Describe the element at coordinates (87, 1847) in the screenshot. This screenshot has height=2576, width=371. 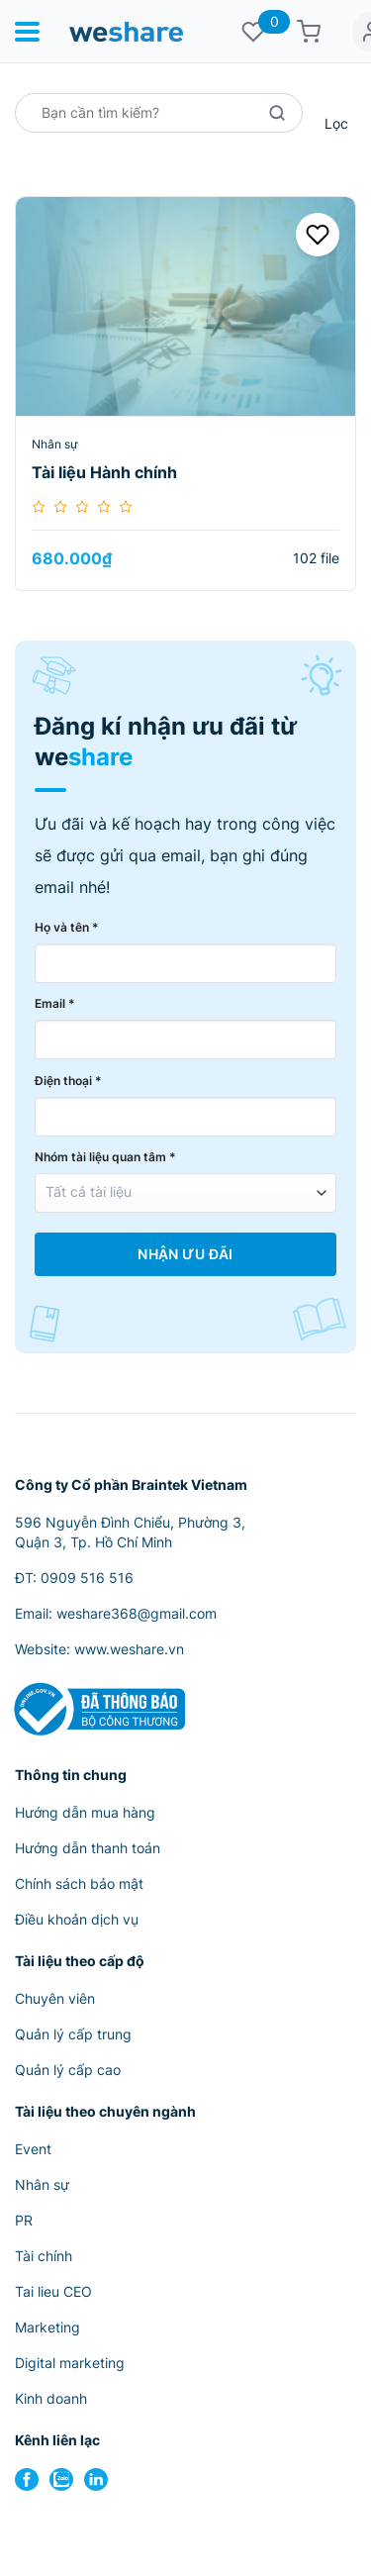
I see `Hướng dẫn thanh toán` at that location.